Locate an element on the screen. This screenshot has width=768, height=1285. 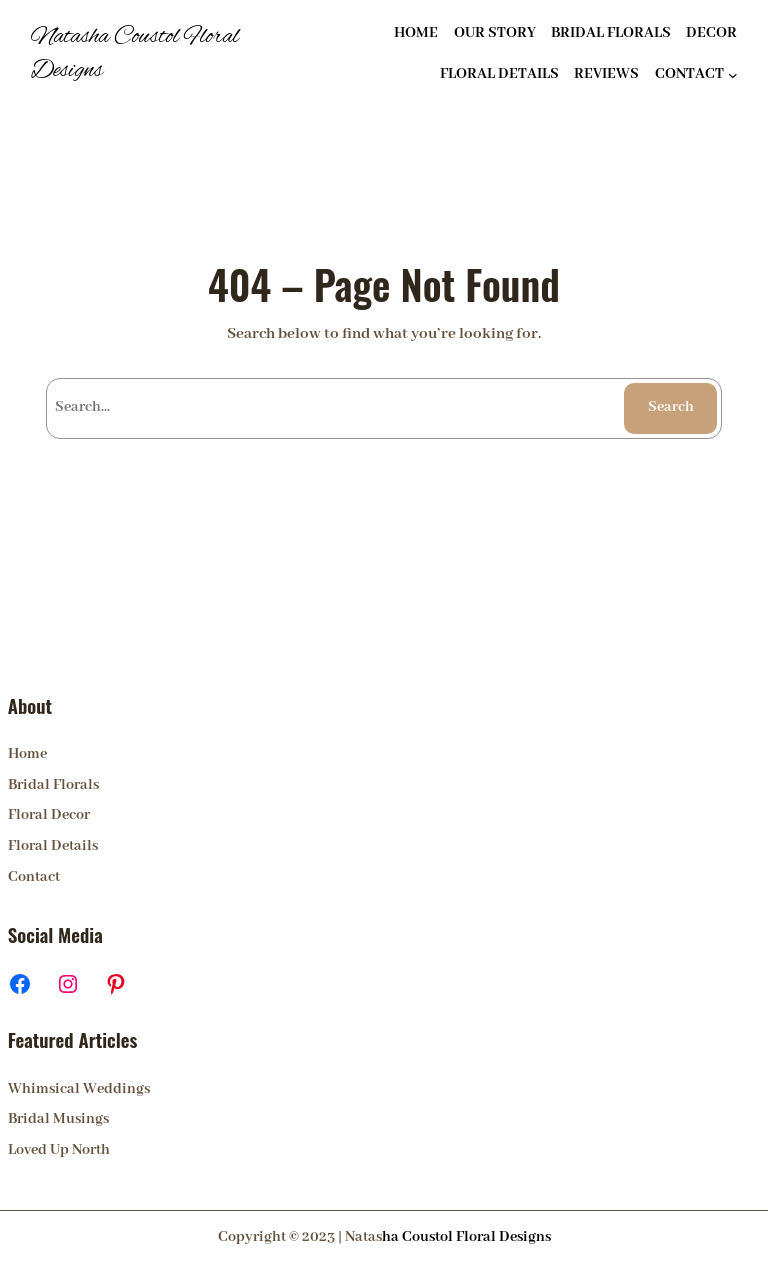
Search is located at coordinates (671, 407).